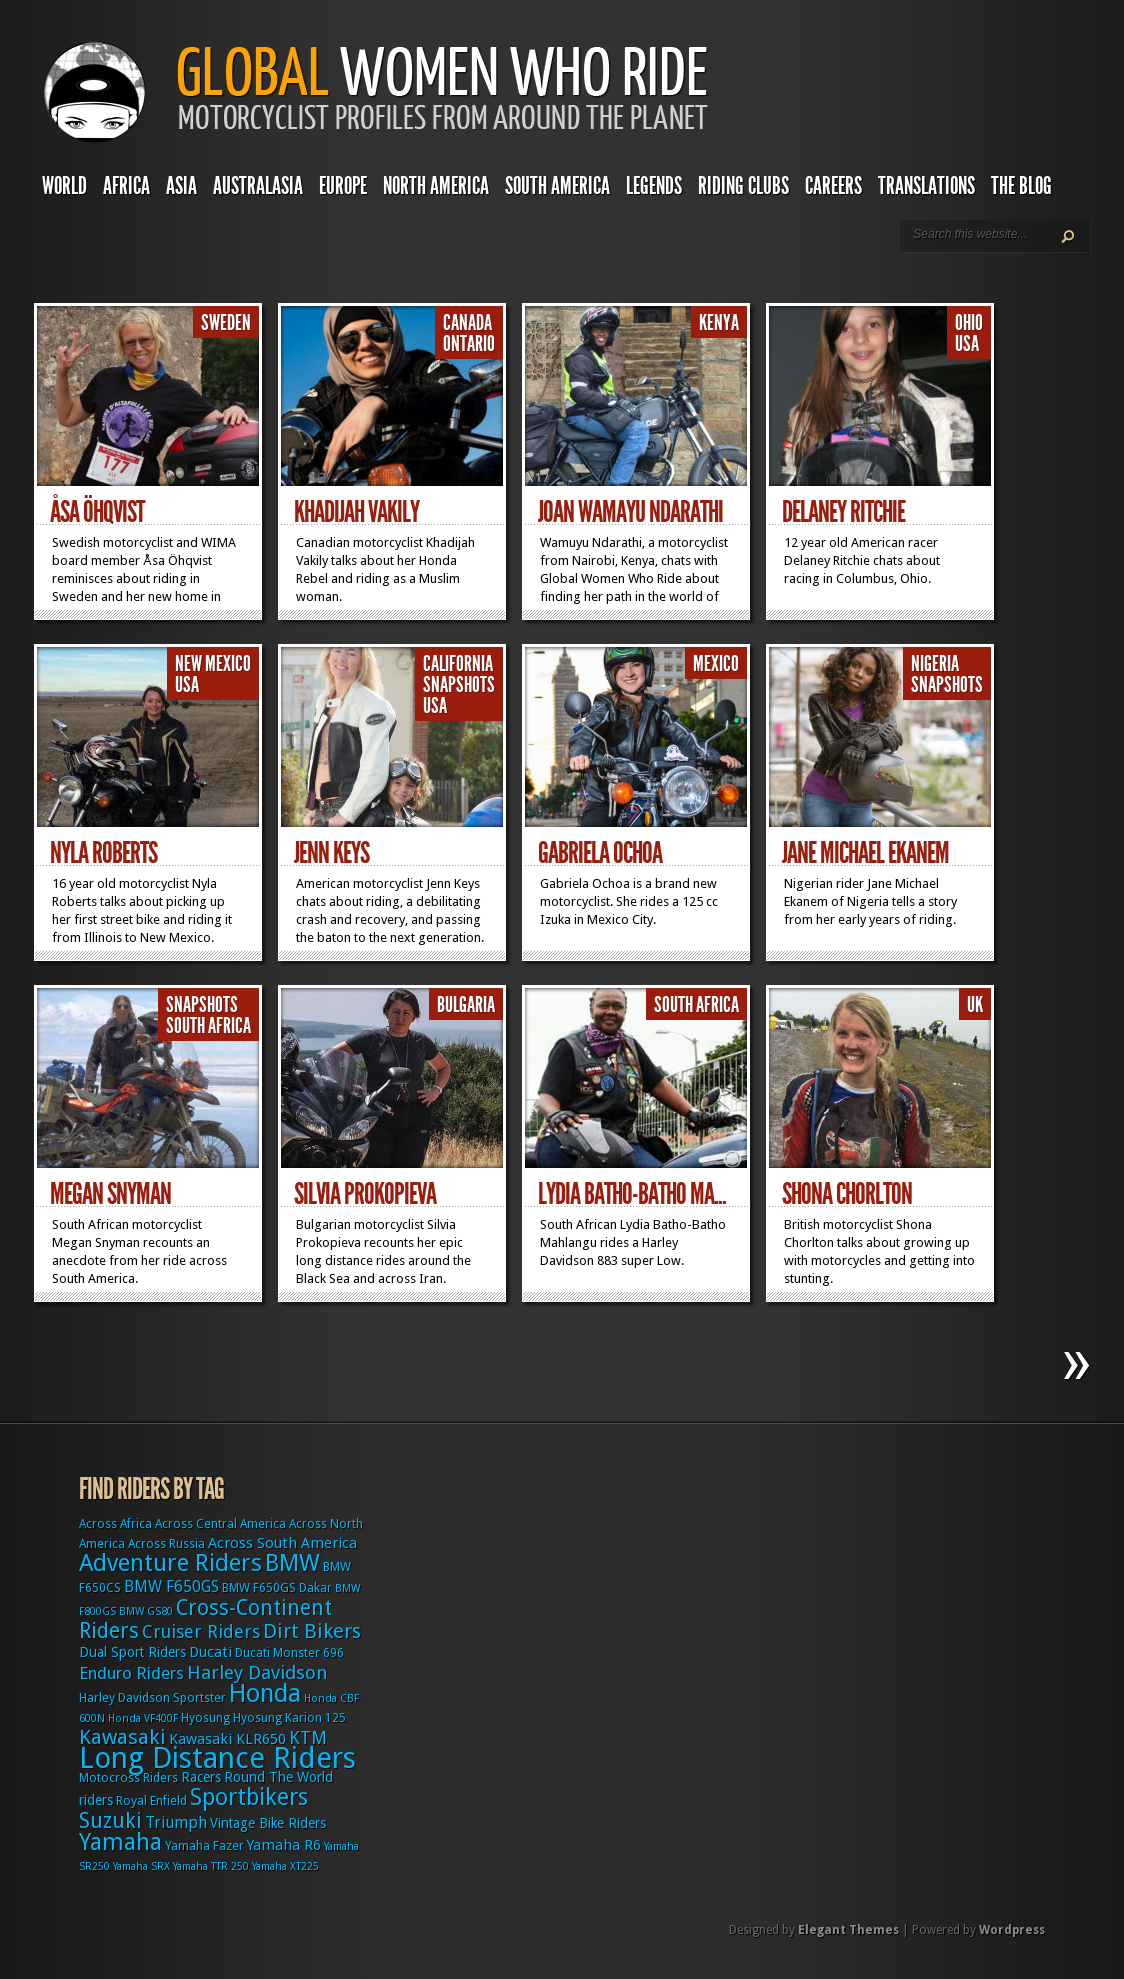 The image size is (1124, 1979). I want to click on North America, so click(436, 186).